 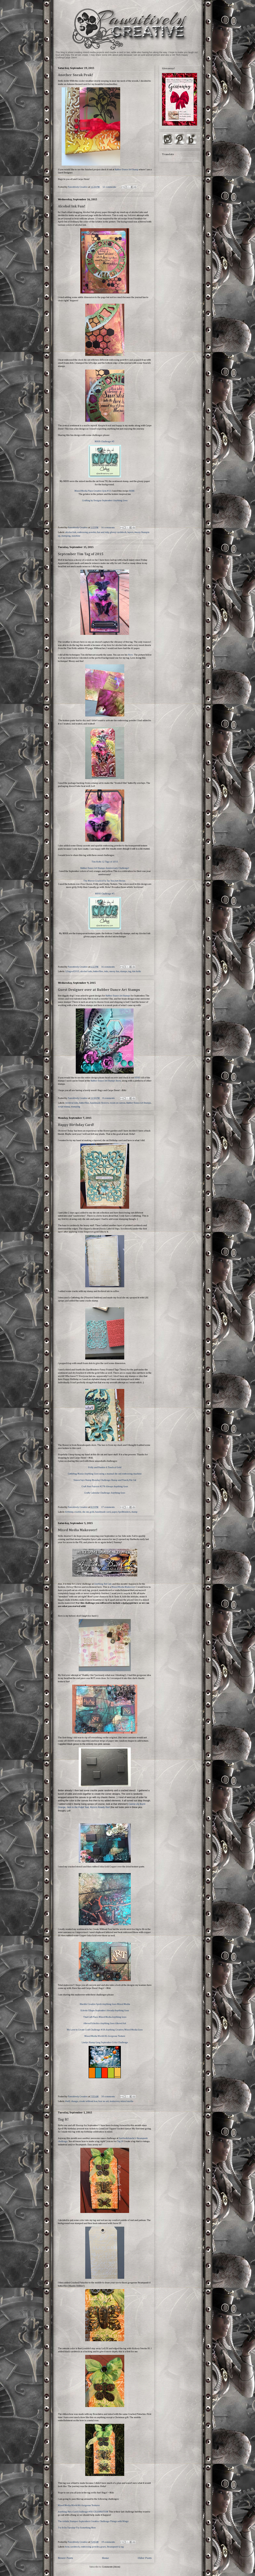 What do you see at coordinates (78, 1807) in the screenshot?
I see `Jack in the Pulpit Teal` at bounding box center [78, 1807].